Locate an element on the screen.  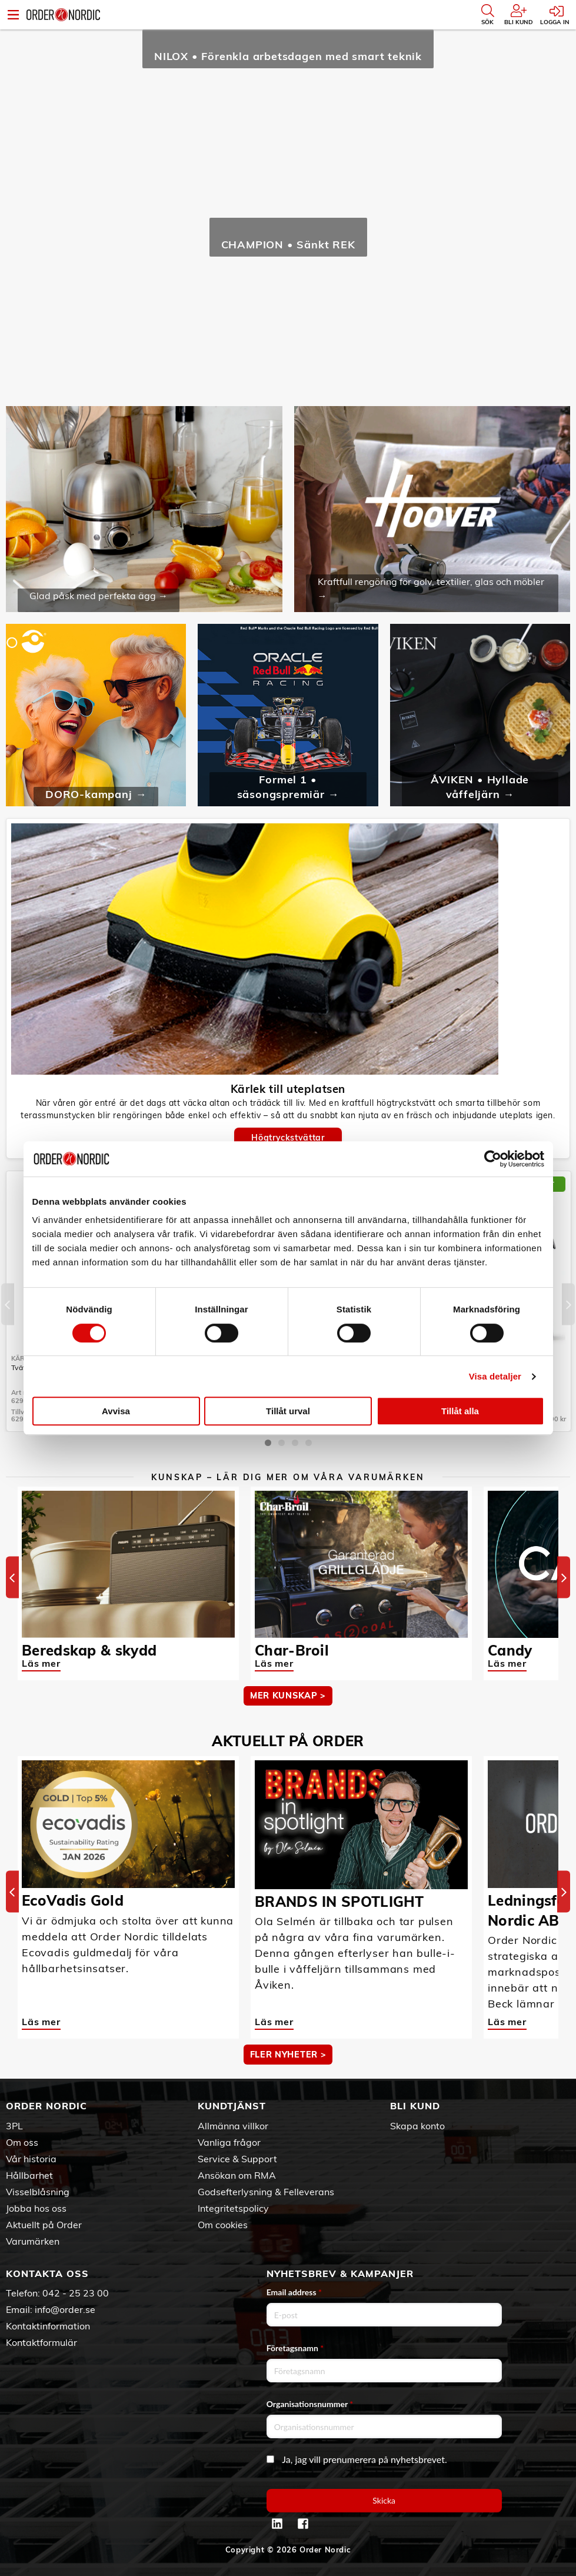
Skicka is located at coordinates (383, 2500).